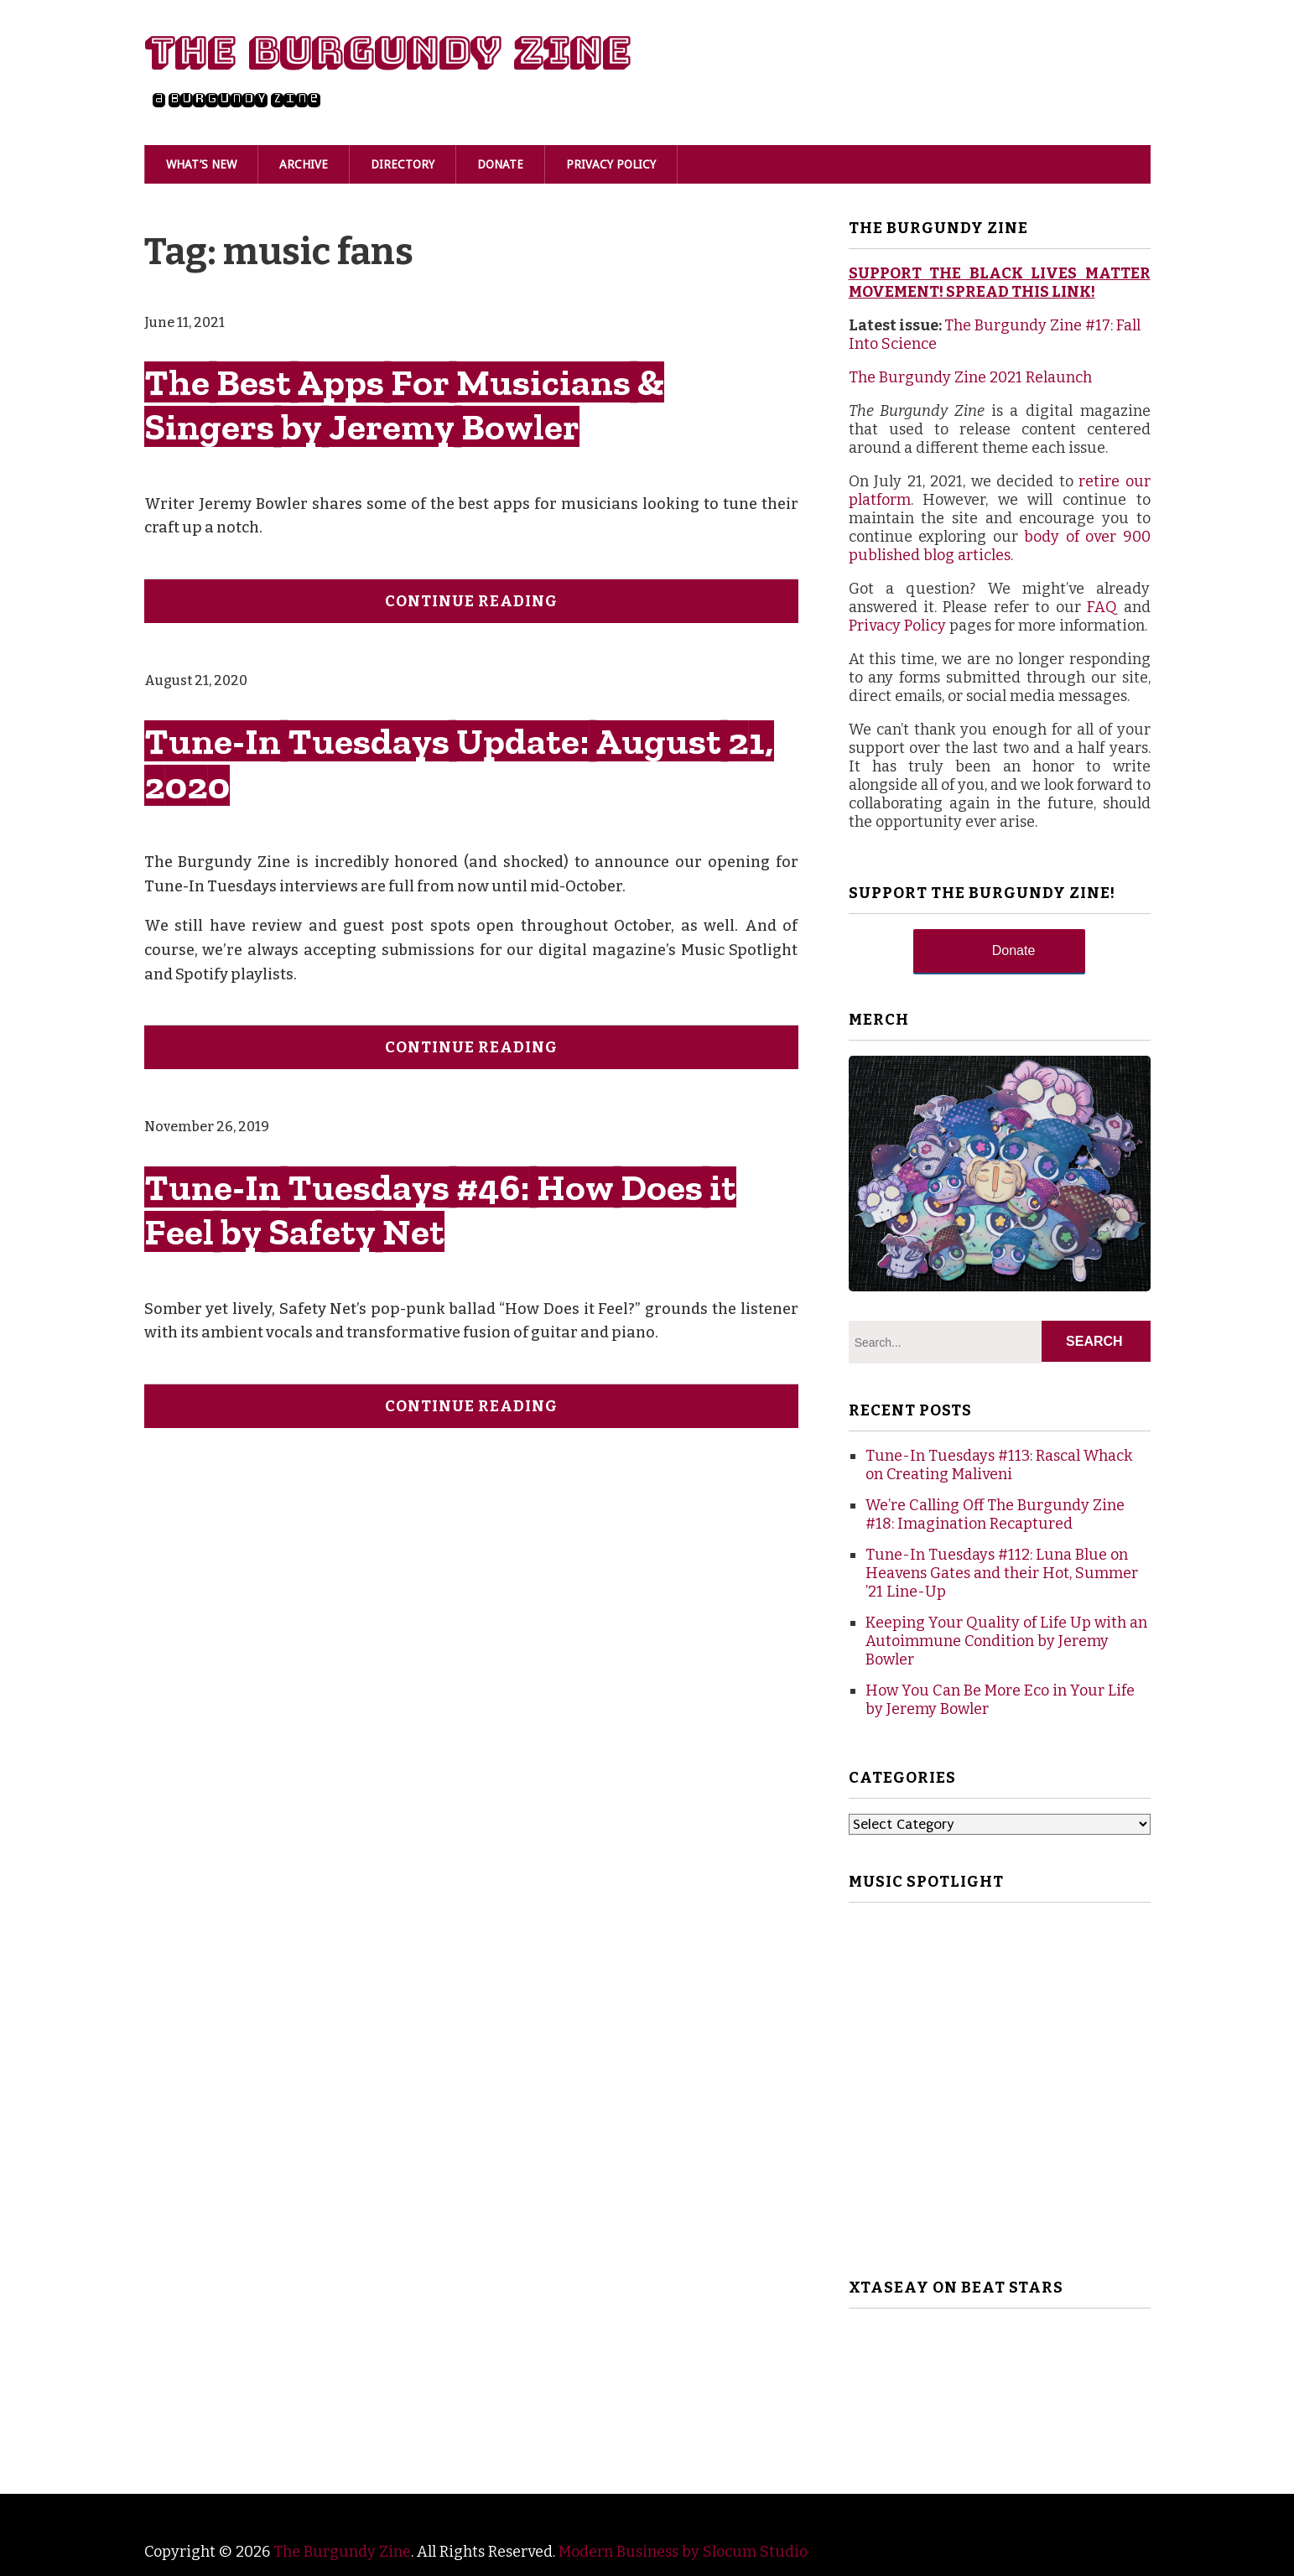 Image resolution: width=1294 pixels, height=2576 pixels. I want to click on Tune-In Tuesdays #113: Rascal Whack on Creating Maliveni, so click(998, 1464).